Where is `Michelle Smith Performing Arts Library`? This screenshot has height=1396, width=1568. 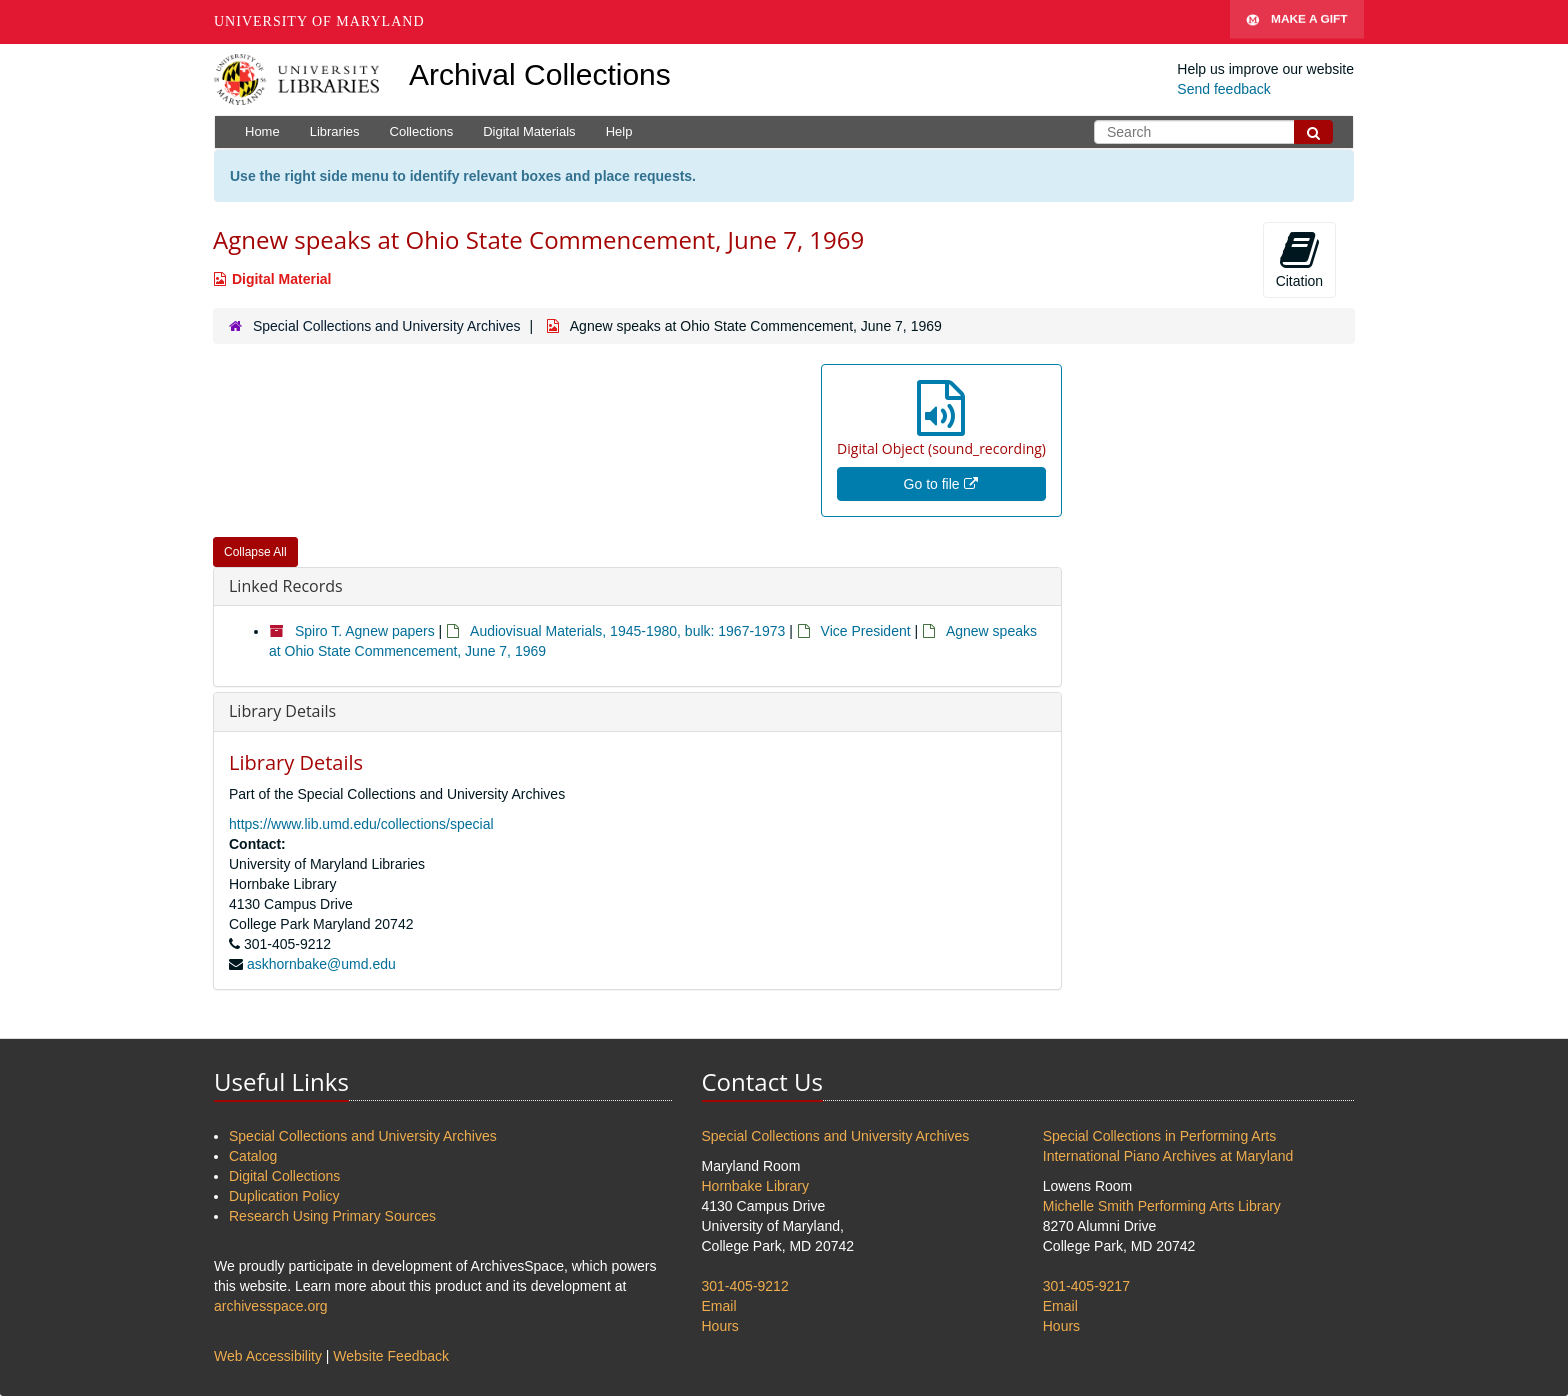
Michelle Smith Performing Arts Library is located at coordinates (1162, 1206).